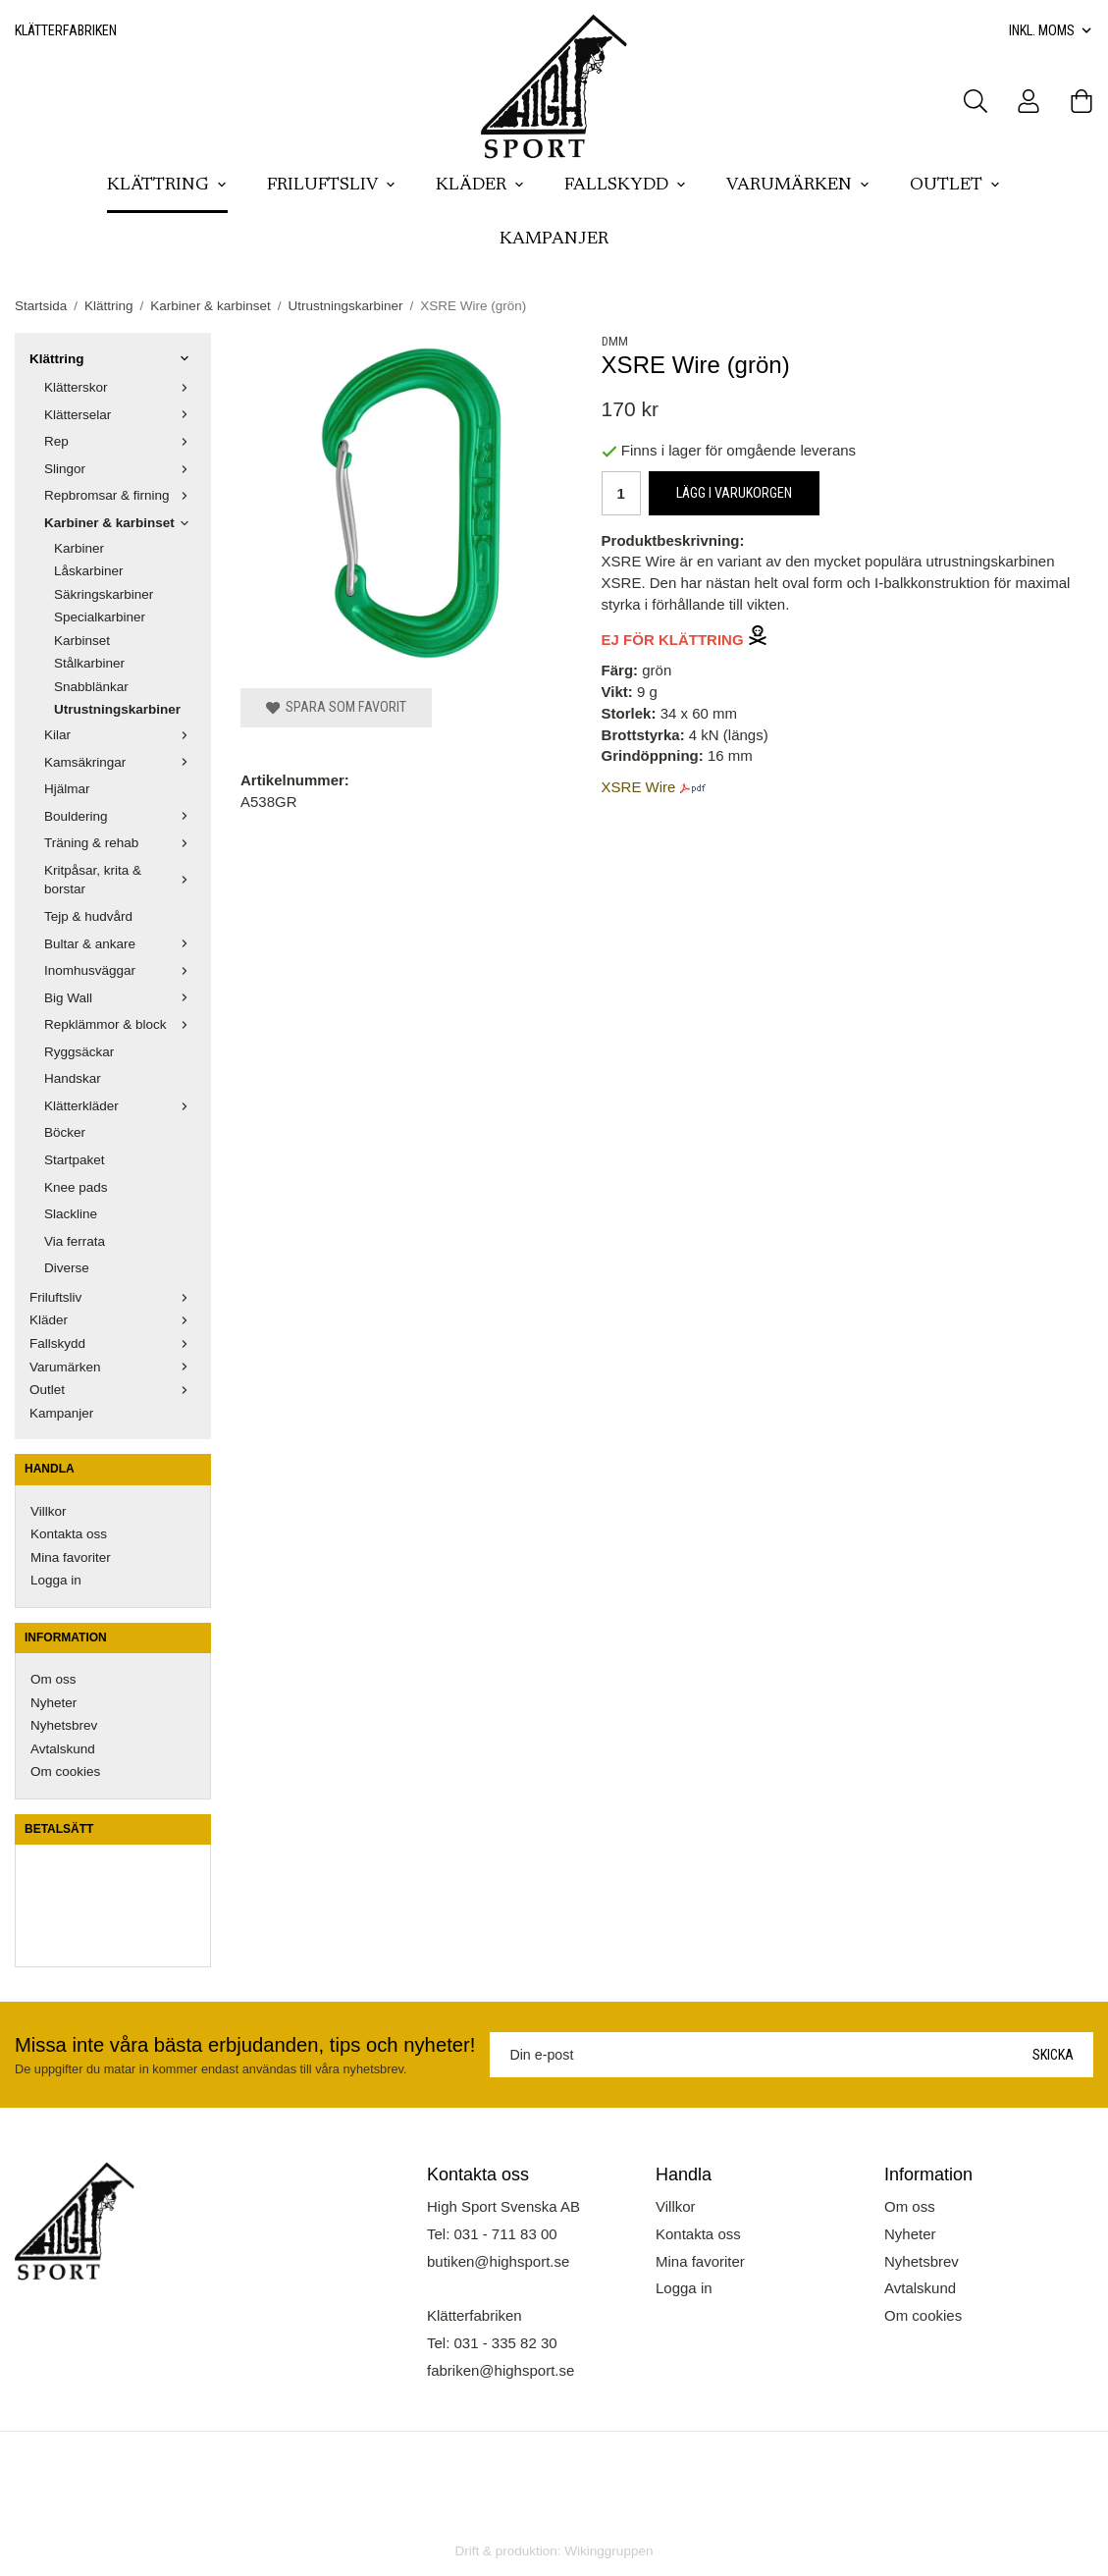  I want to click on Knee pads, so click(76, 1187).